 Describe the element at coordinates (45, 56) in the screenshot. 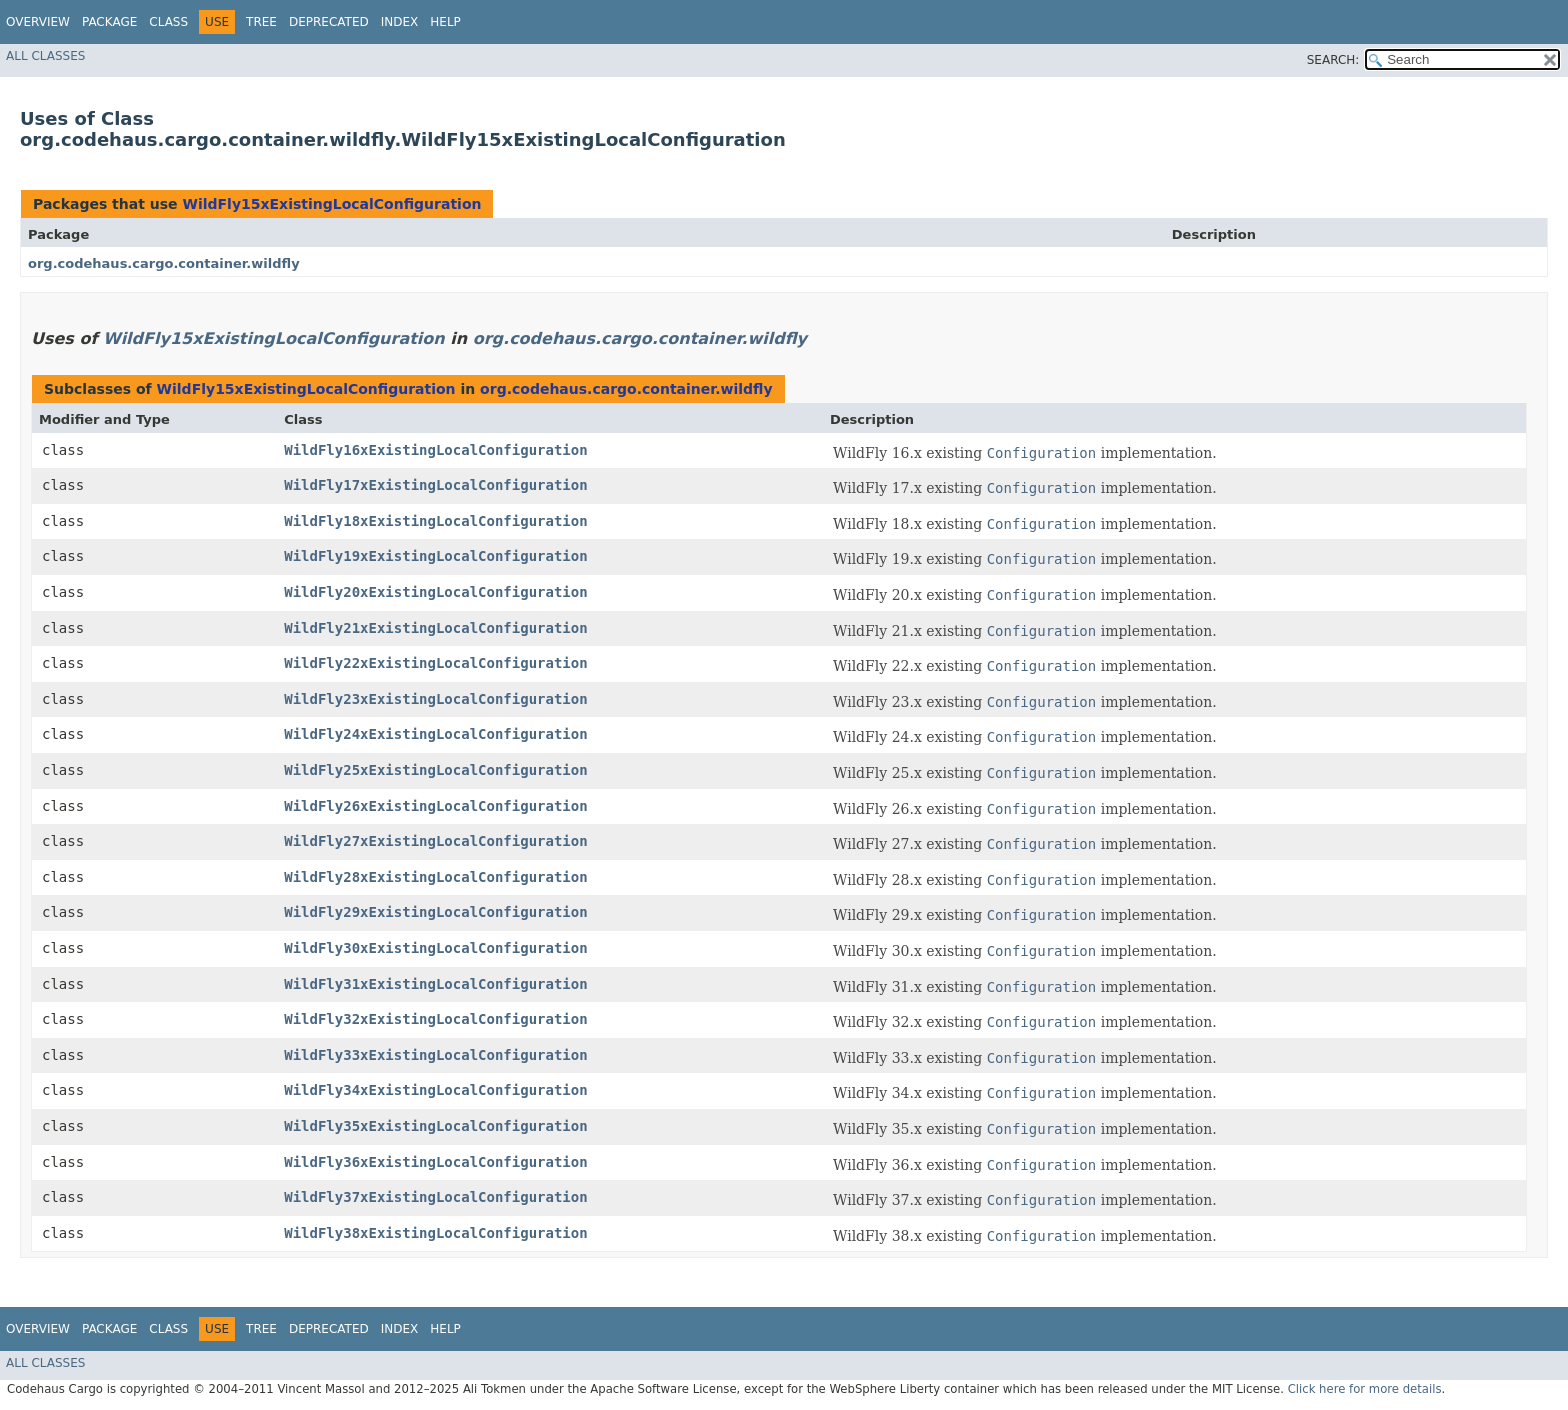

I see `All Classes` at that location.